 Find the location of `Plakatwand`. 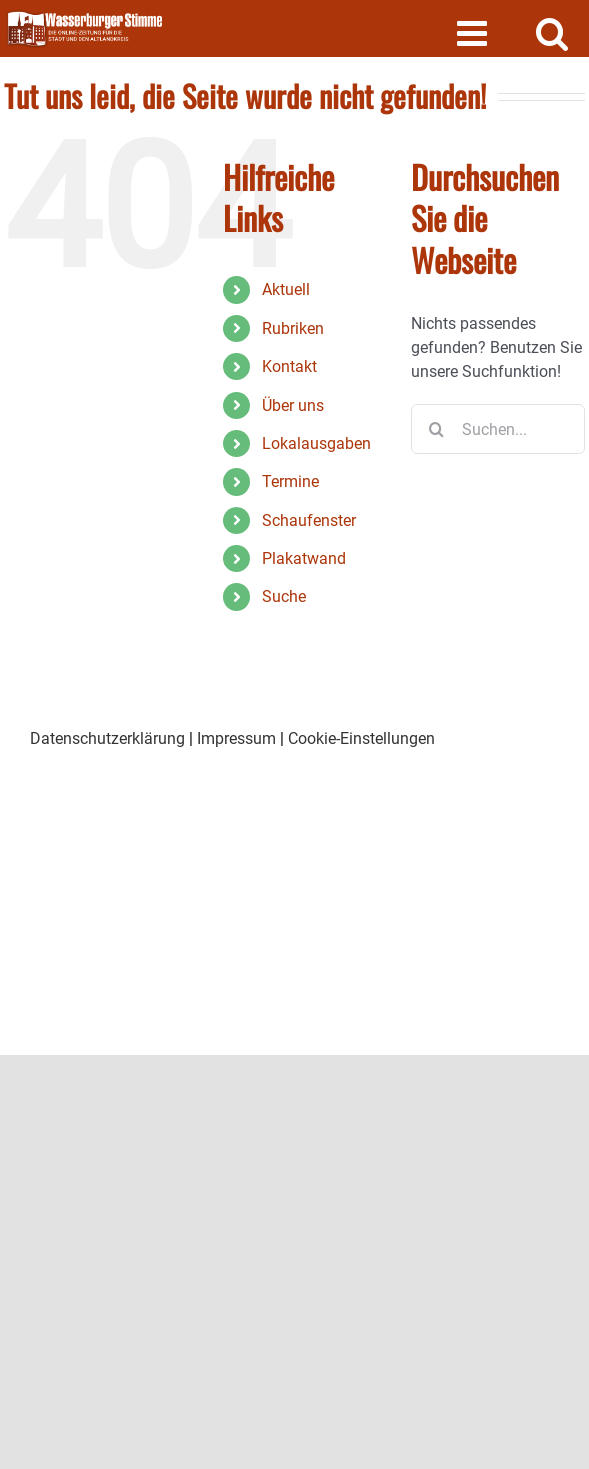

Plakatwand is located at coordinates (304, 558).